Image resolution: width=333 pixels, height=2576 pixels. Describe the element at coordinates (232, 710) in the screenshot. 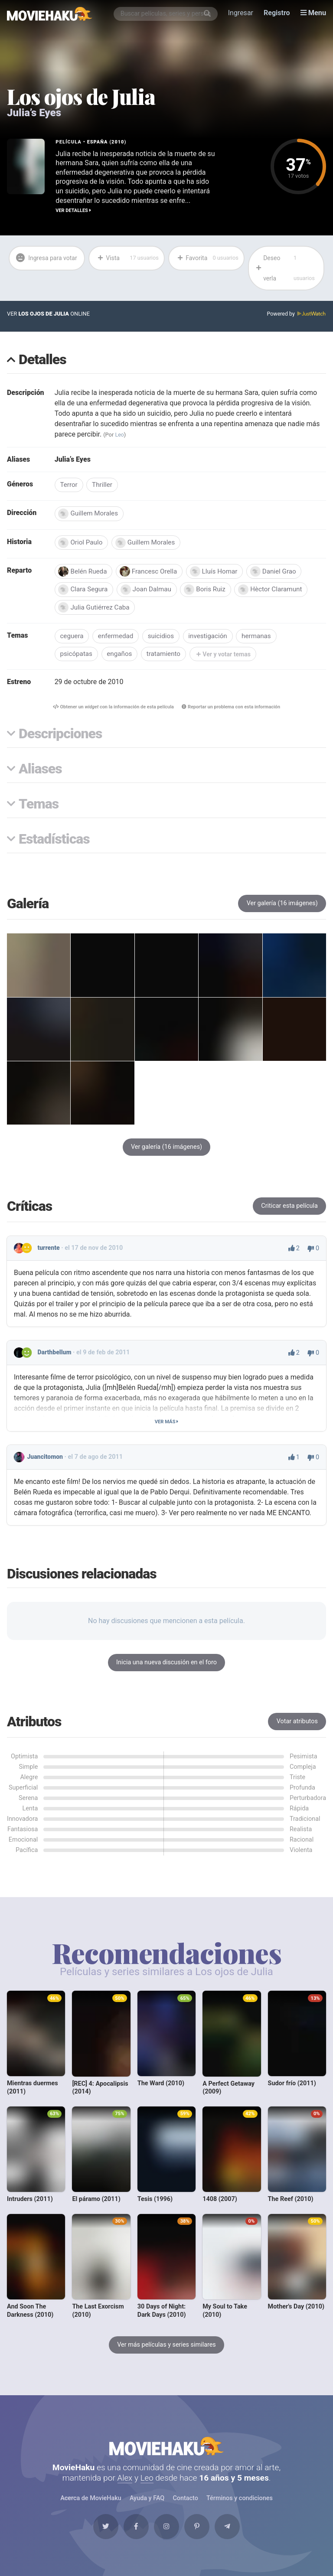

I see `Reportar un problema con esta información` at that location.